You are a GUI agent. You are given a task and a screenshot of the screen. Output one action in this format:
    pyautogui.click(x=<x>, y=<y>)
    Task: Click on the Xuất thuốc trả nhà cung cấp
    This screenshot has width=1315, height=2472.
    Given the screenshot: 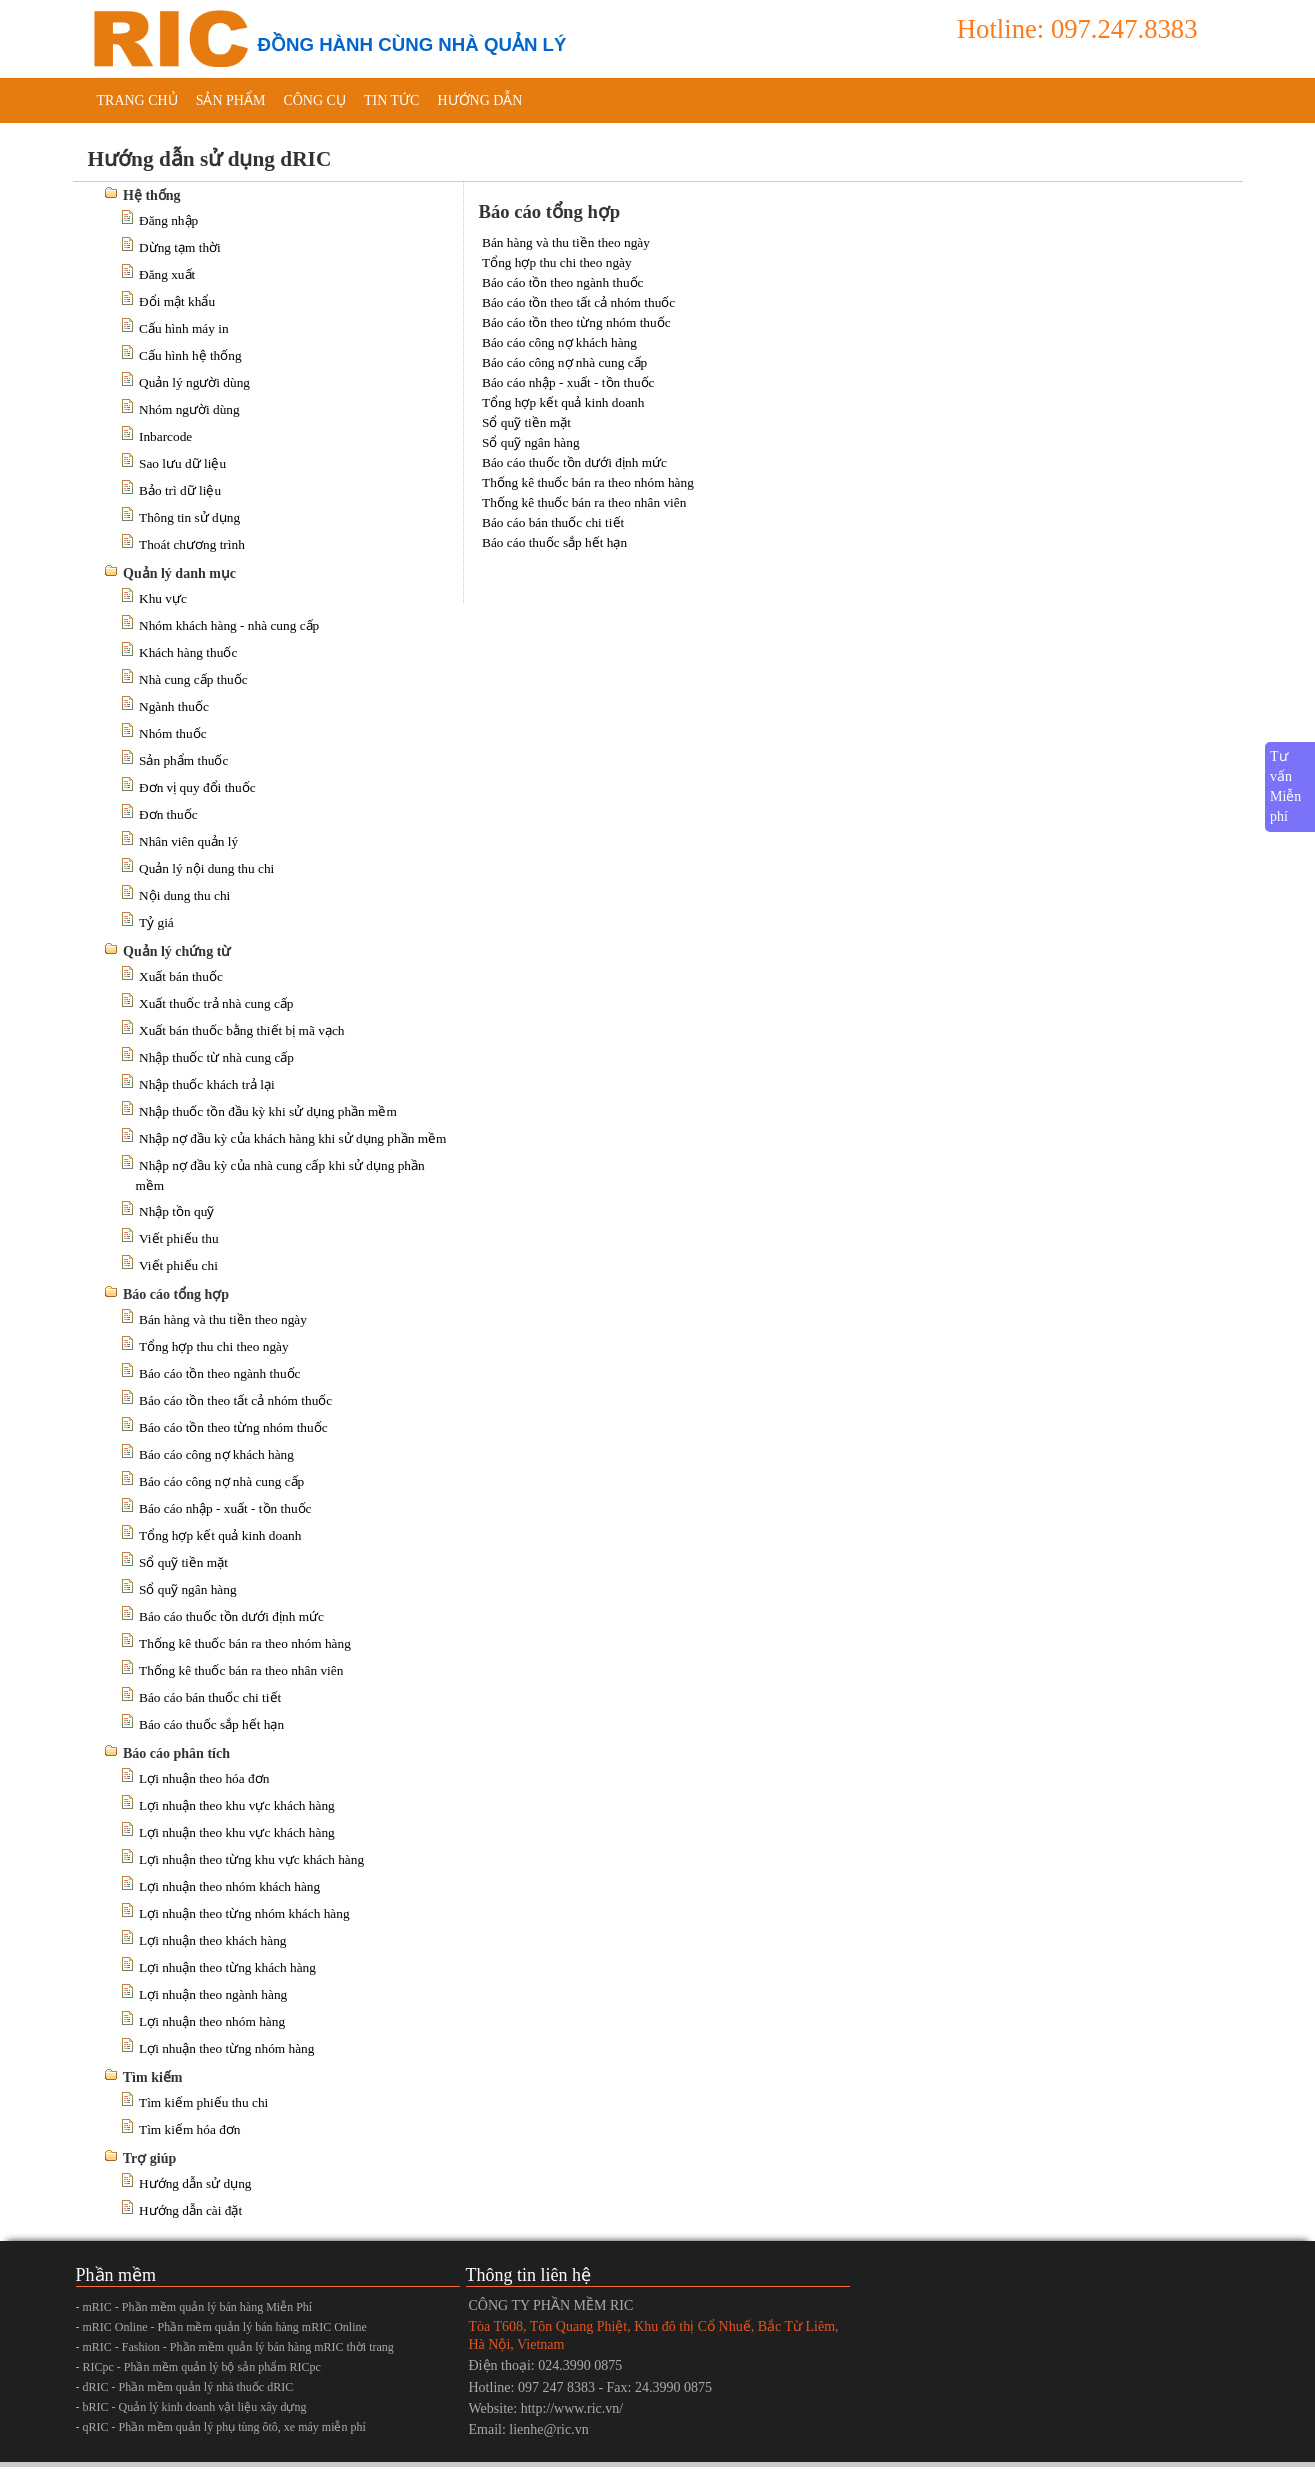 What is the action you would take?
    pyautogui.click(x=216, y=1003)
    